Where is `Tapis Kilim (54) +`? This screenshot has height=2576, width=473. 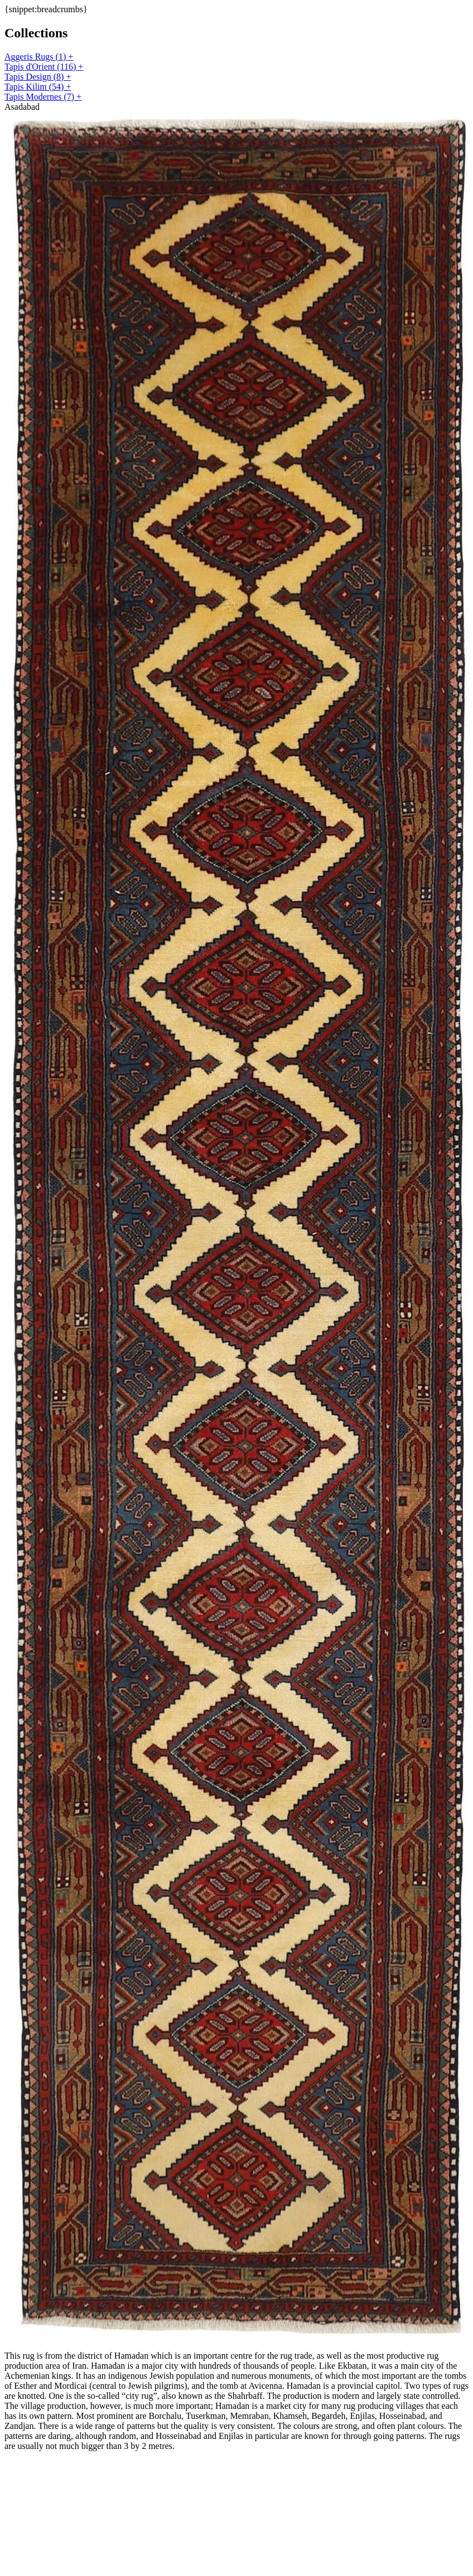
Tapis Kilim (54) + is located at coordinates (37, 86).